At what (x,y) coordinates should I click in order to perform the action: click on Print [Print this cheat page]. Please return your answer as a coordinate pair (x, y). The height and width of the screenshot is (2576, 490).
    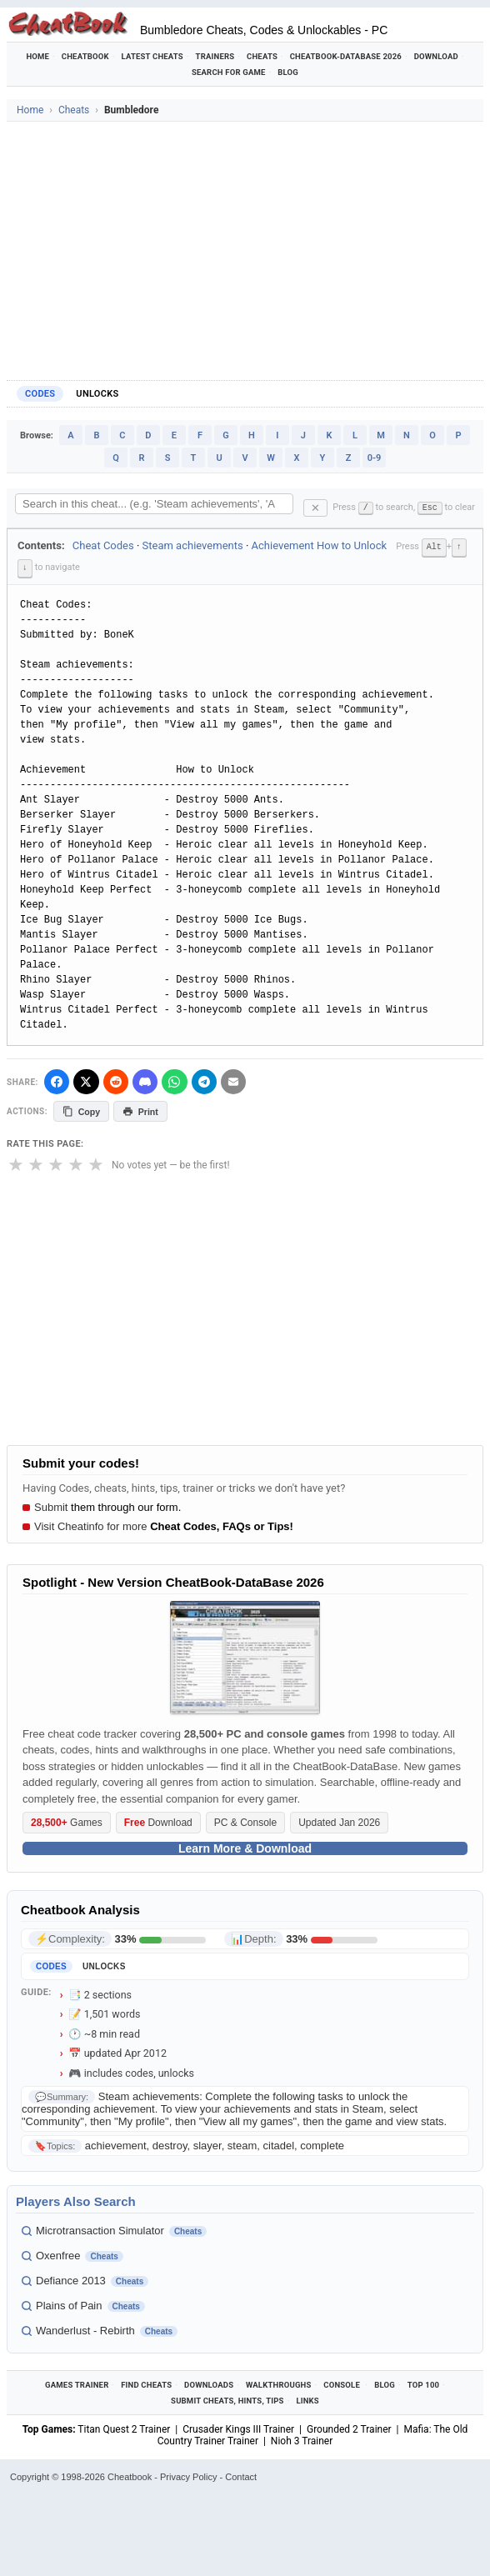
    Looking at the image, I should click on (142, 1110).